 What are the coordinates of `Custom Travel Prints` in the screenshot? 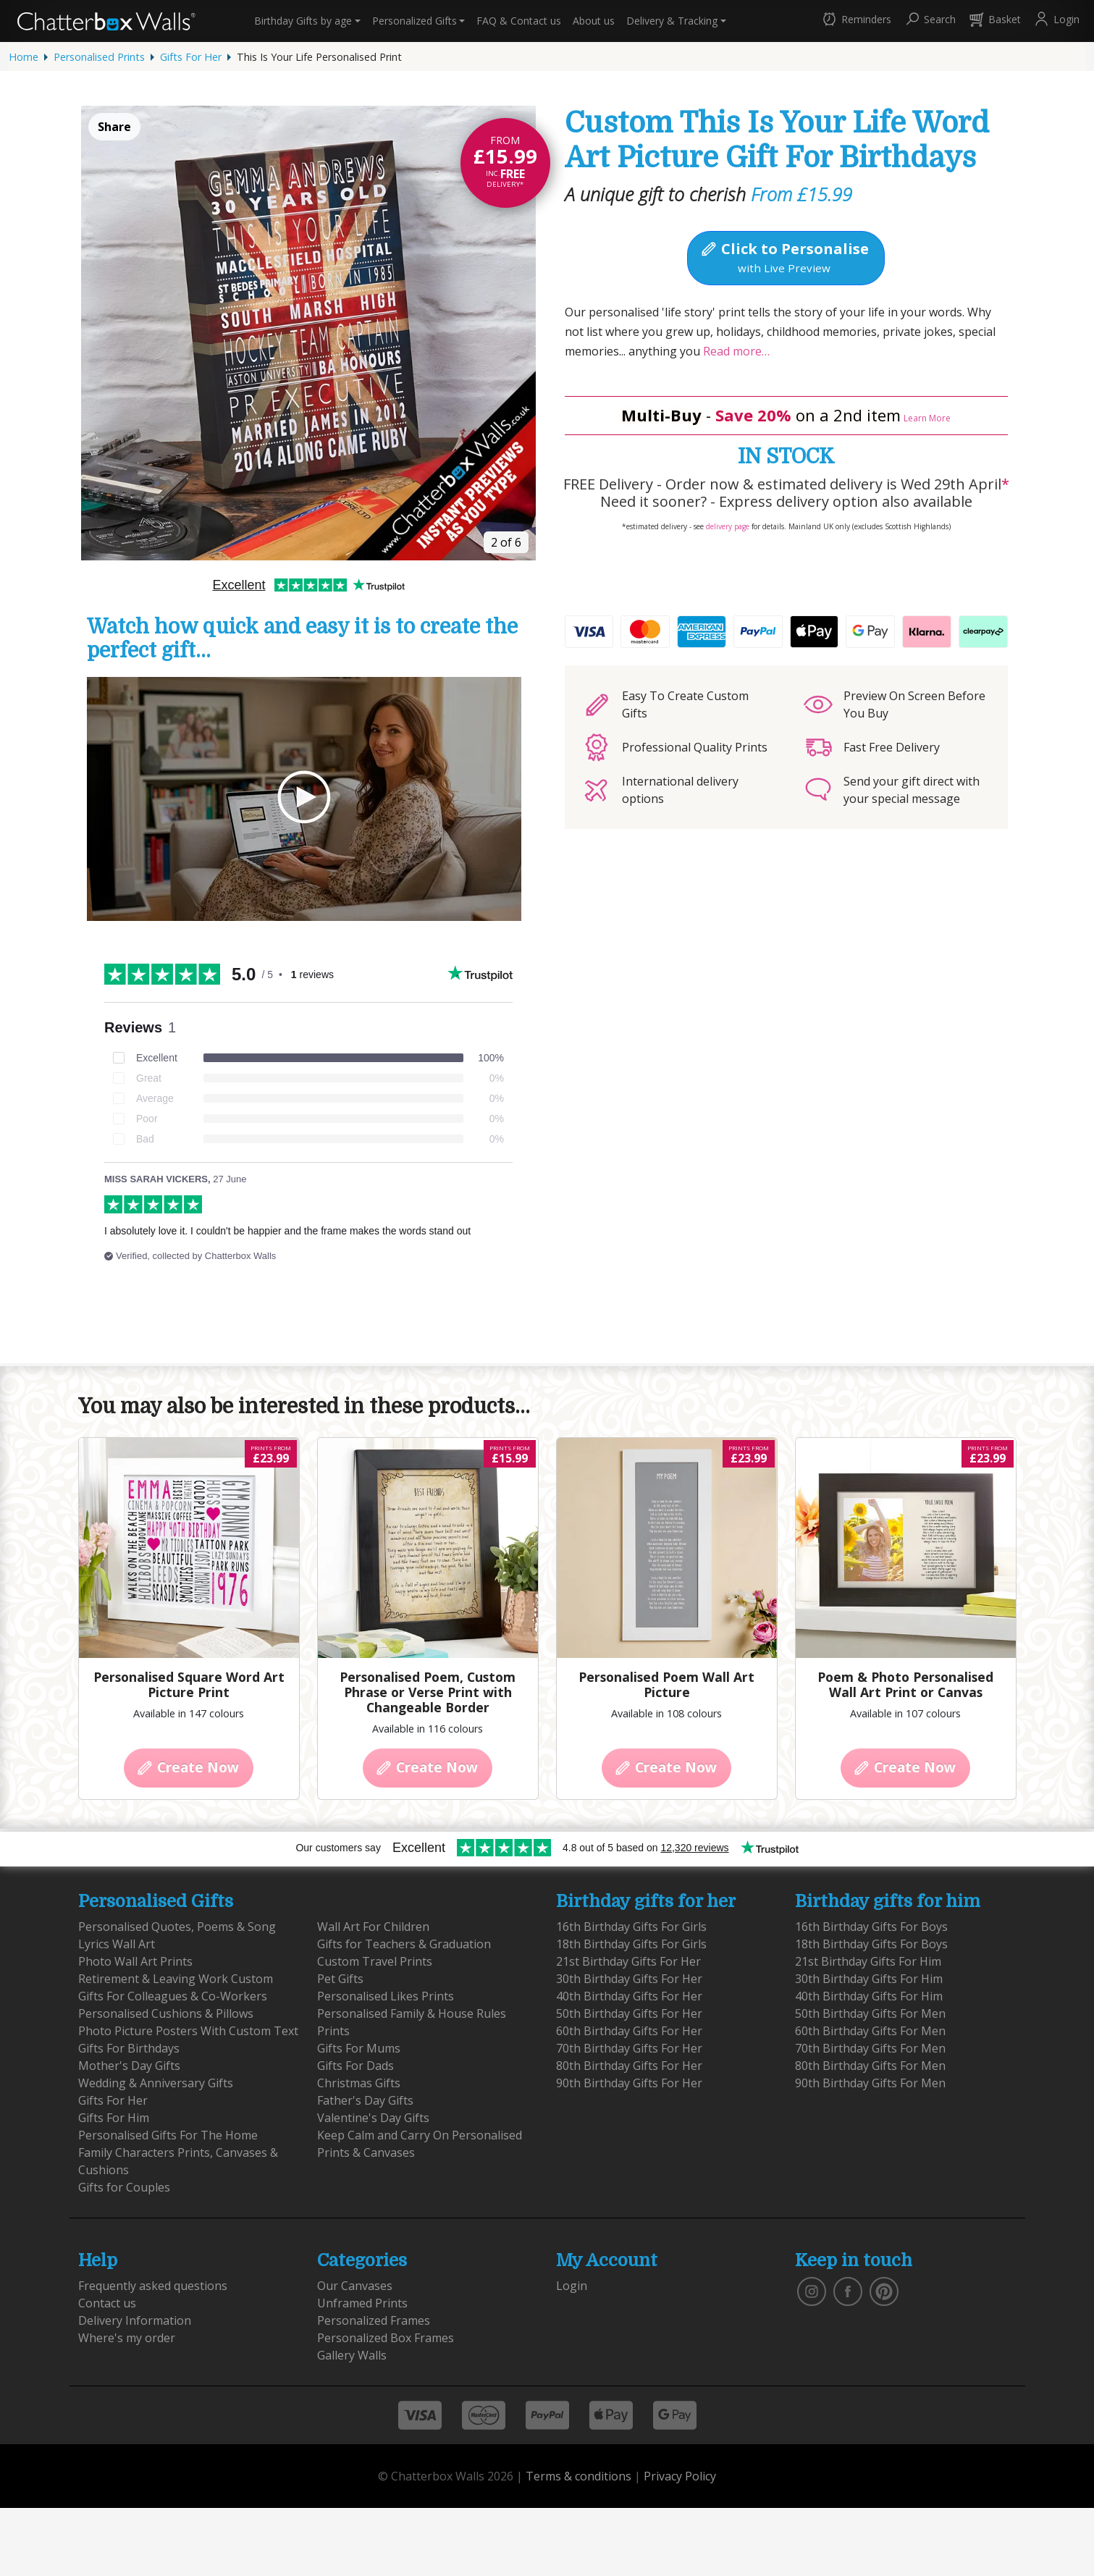 It's located at (374, 1961).